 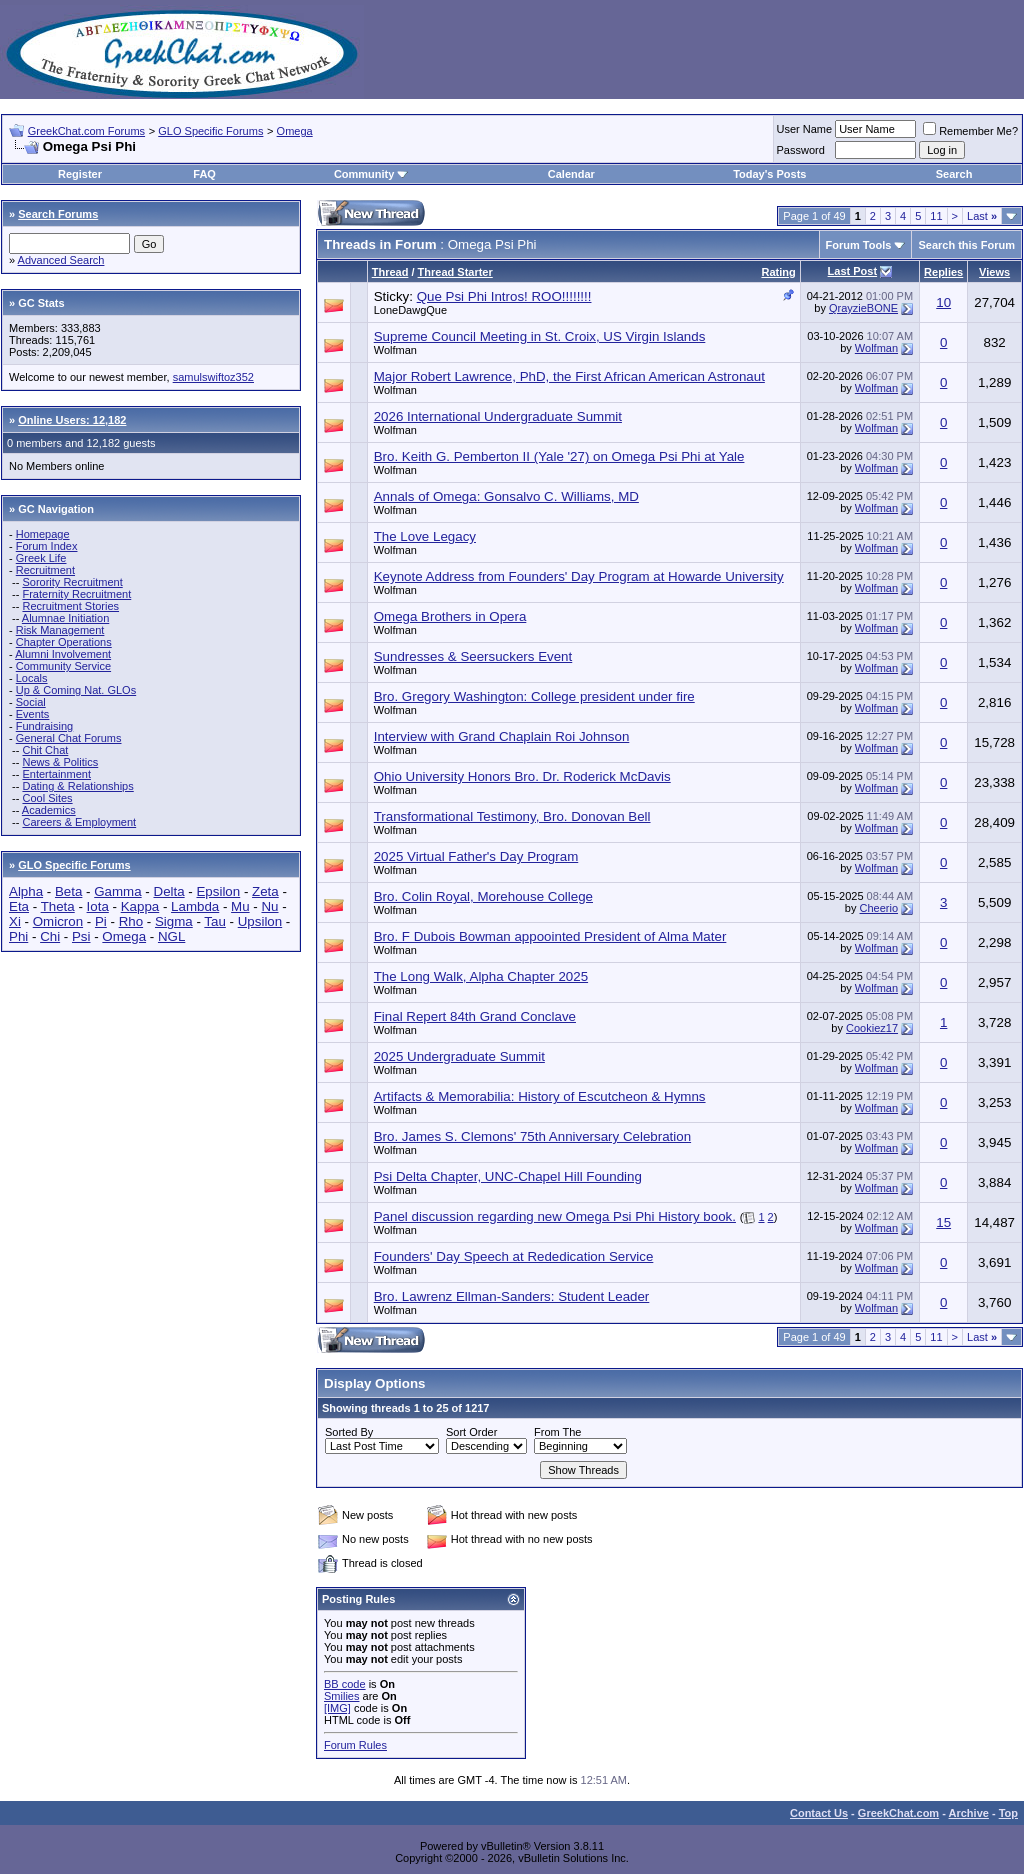 What do you see at coordinates (69, 738) in the screenshot?
I see `General Chat Forums` at bounding box center [69, 738].